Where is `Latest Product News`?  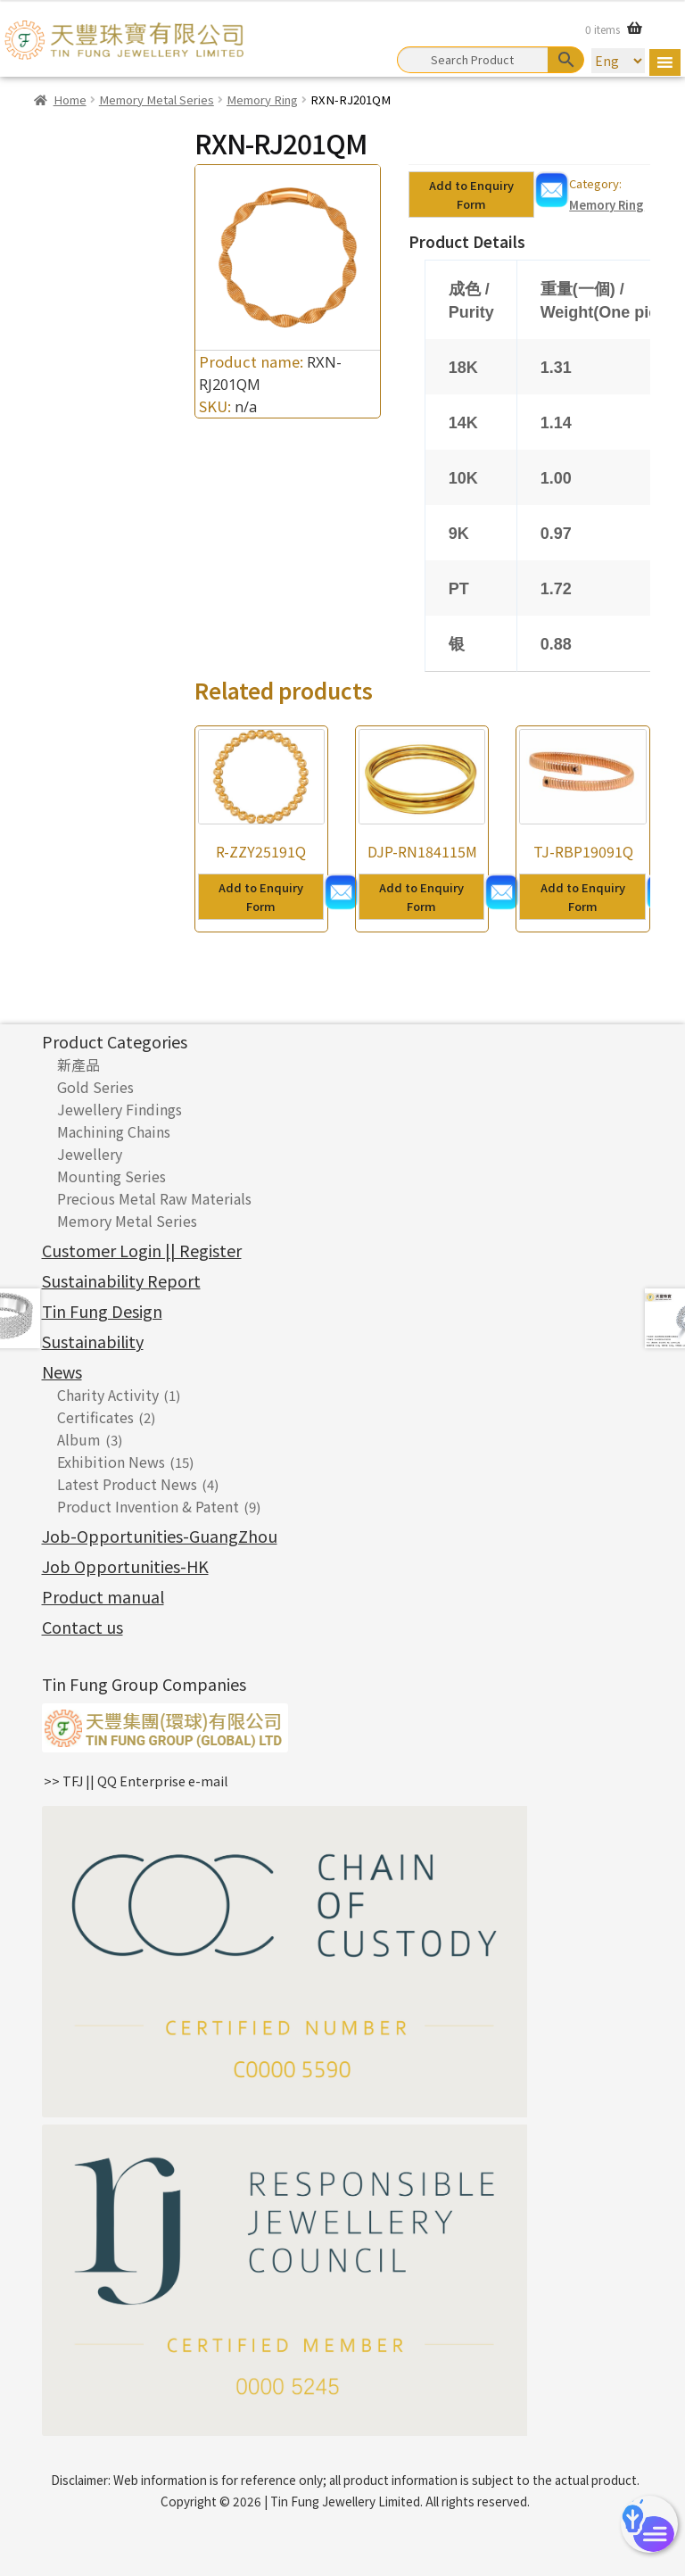
Latest Product News is located at coordinates (127, 1484).